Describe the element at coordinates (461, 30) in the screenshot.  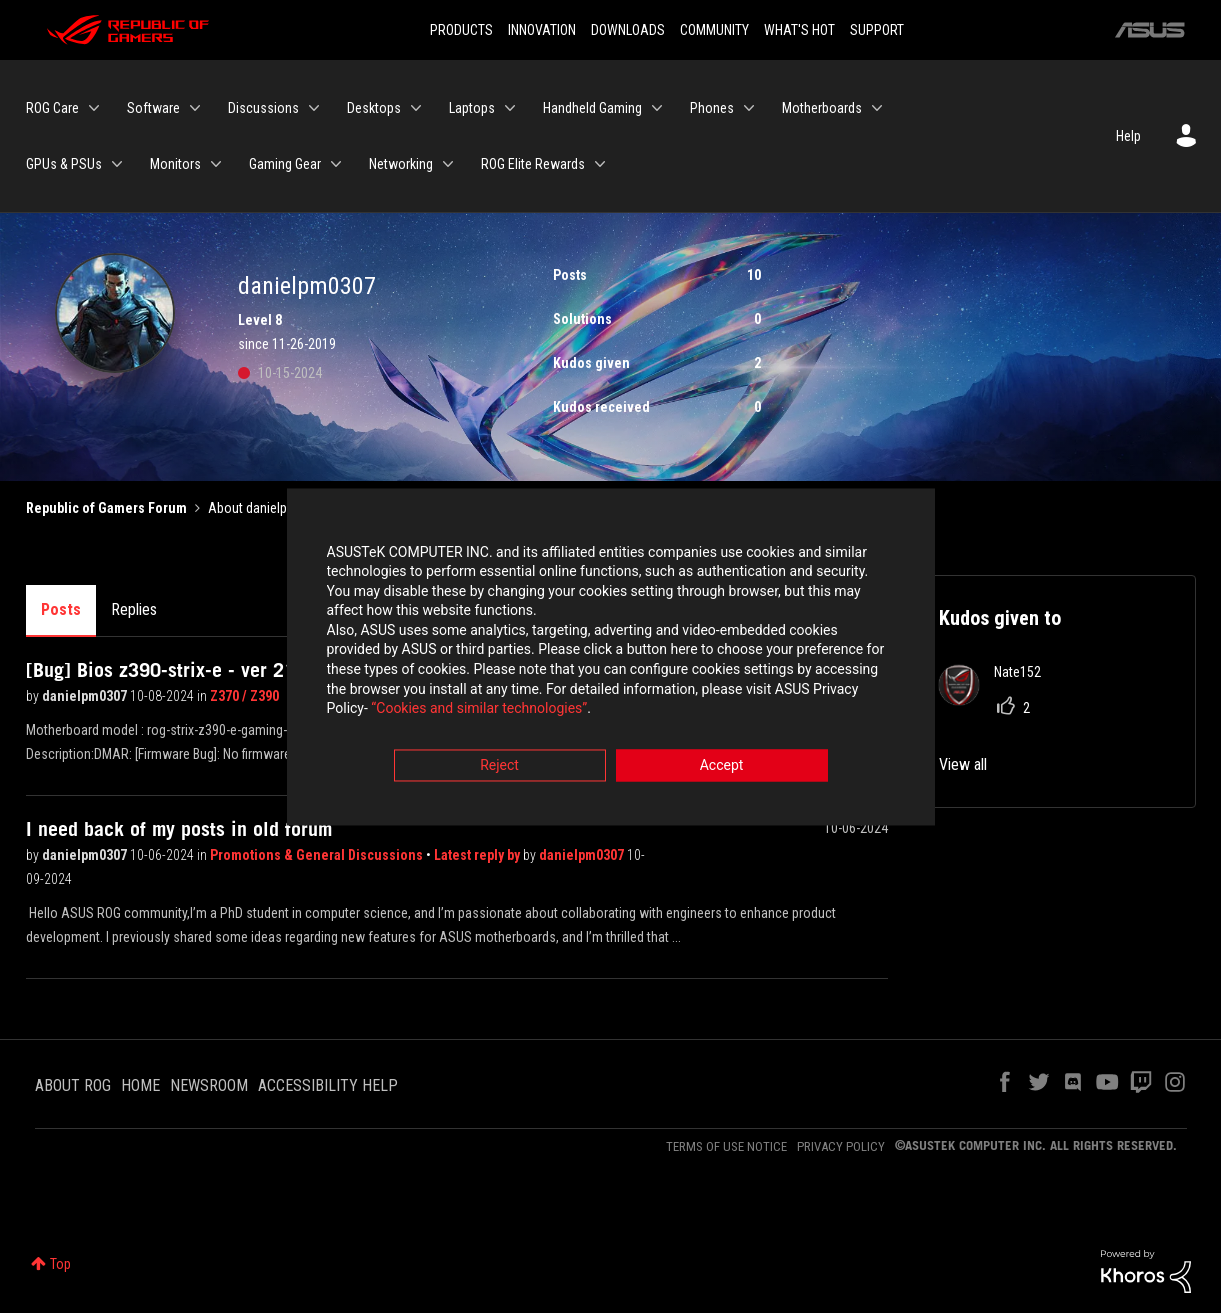
I see `PRODUCTS` at that location.